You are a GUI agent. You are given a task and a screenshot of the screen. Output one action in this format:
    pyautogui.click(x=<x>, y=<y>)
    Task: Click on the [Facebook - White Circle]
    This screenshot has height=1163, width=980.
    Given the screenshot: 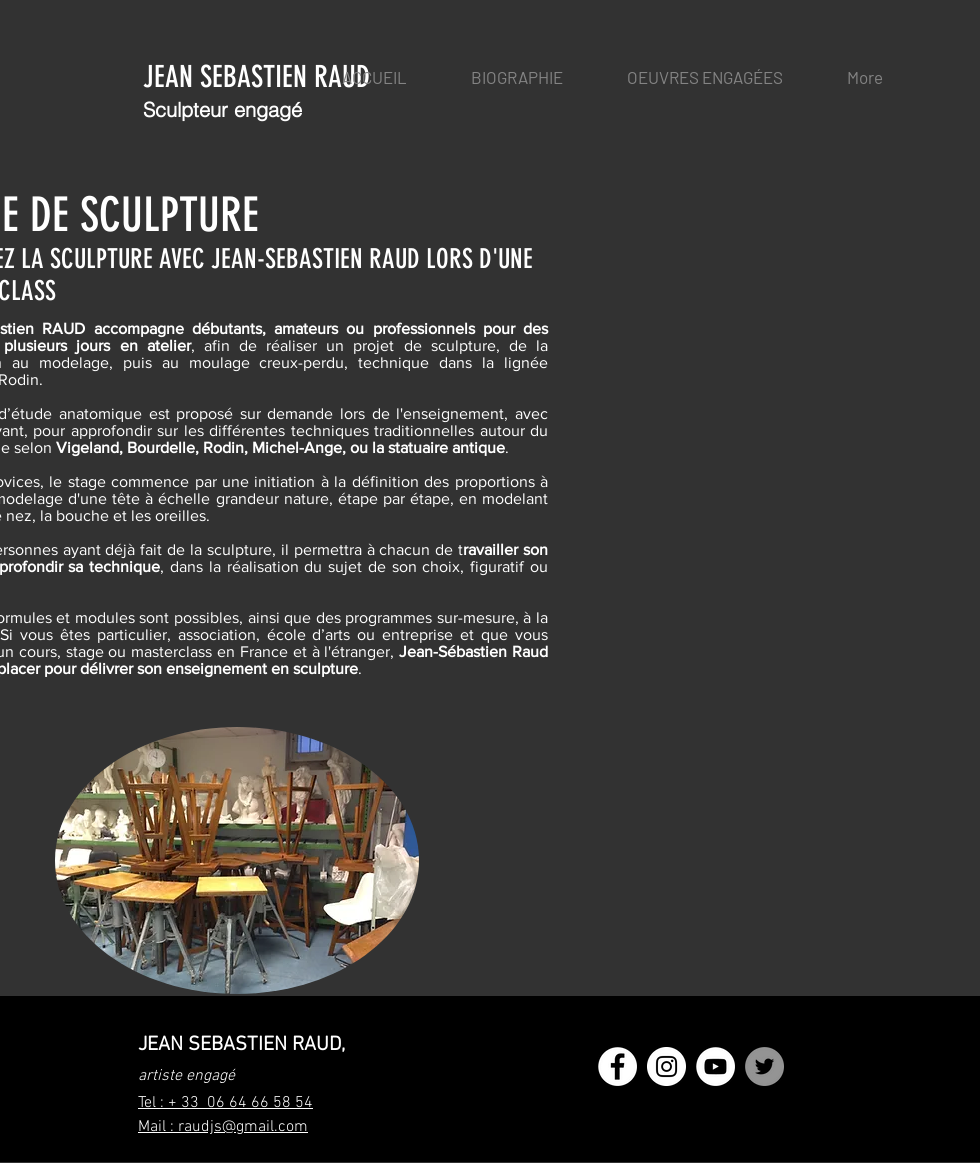 What is the action you would take?
    pyautogui.click(x=617, y=1066)
    